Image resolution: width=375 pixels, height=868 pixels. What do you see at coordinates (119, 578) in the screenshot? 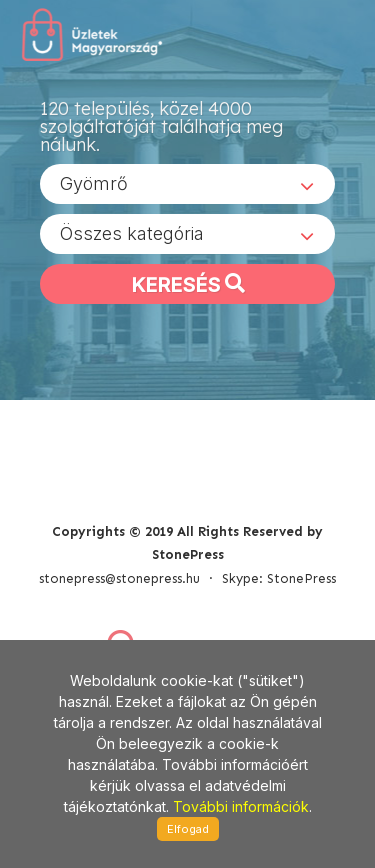
I see `stonepress@stonepress.hu` at bounding box center [119, 578].